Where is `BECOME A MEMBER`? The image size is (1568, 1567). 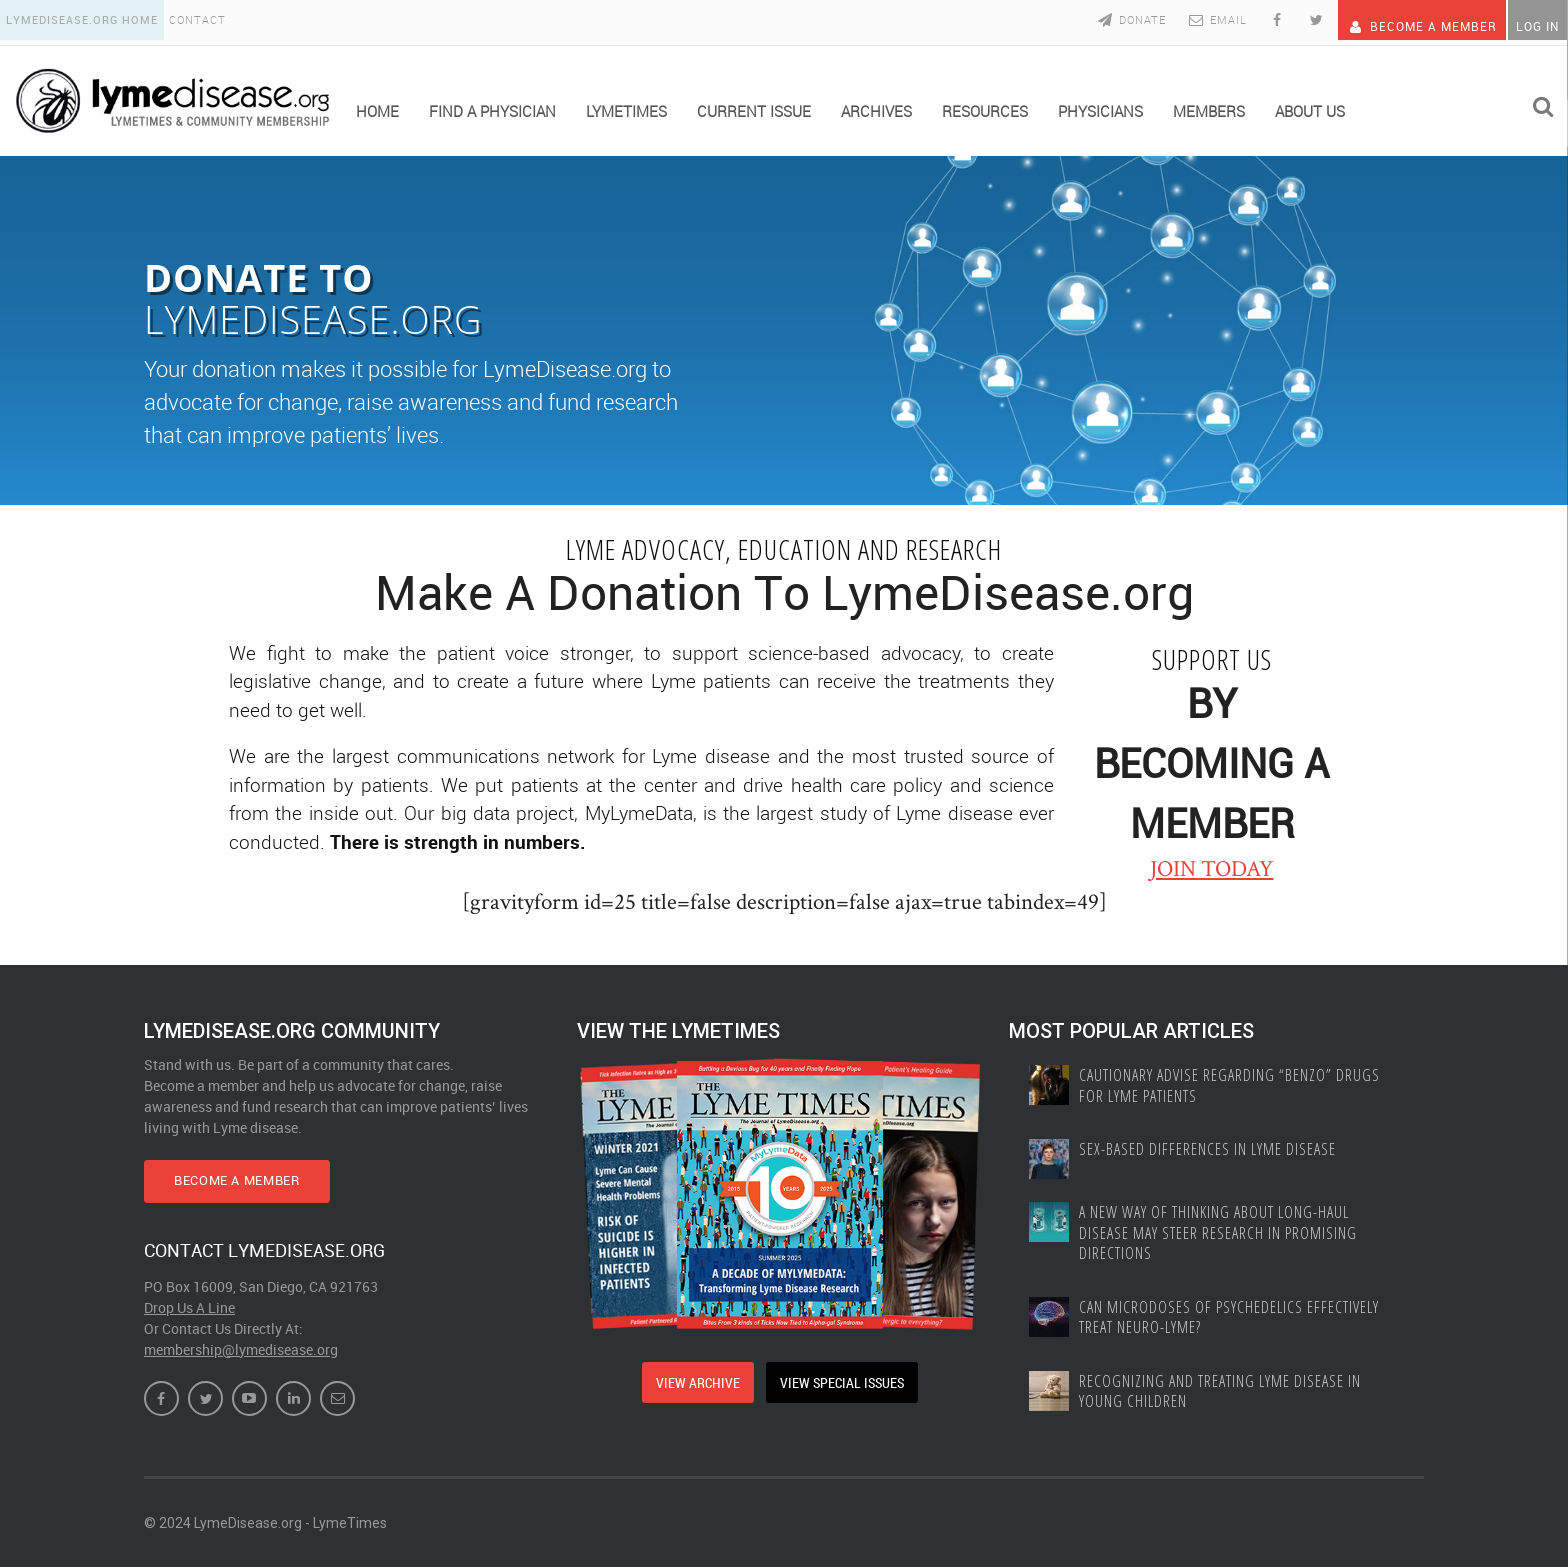 BECOME A MEMBER is located at coordinates (257, 1177).